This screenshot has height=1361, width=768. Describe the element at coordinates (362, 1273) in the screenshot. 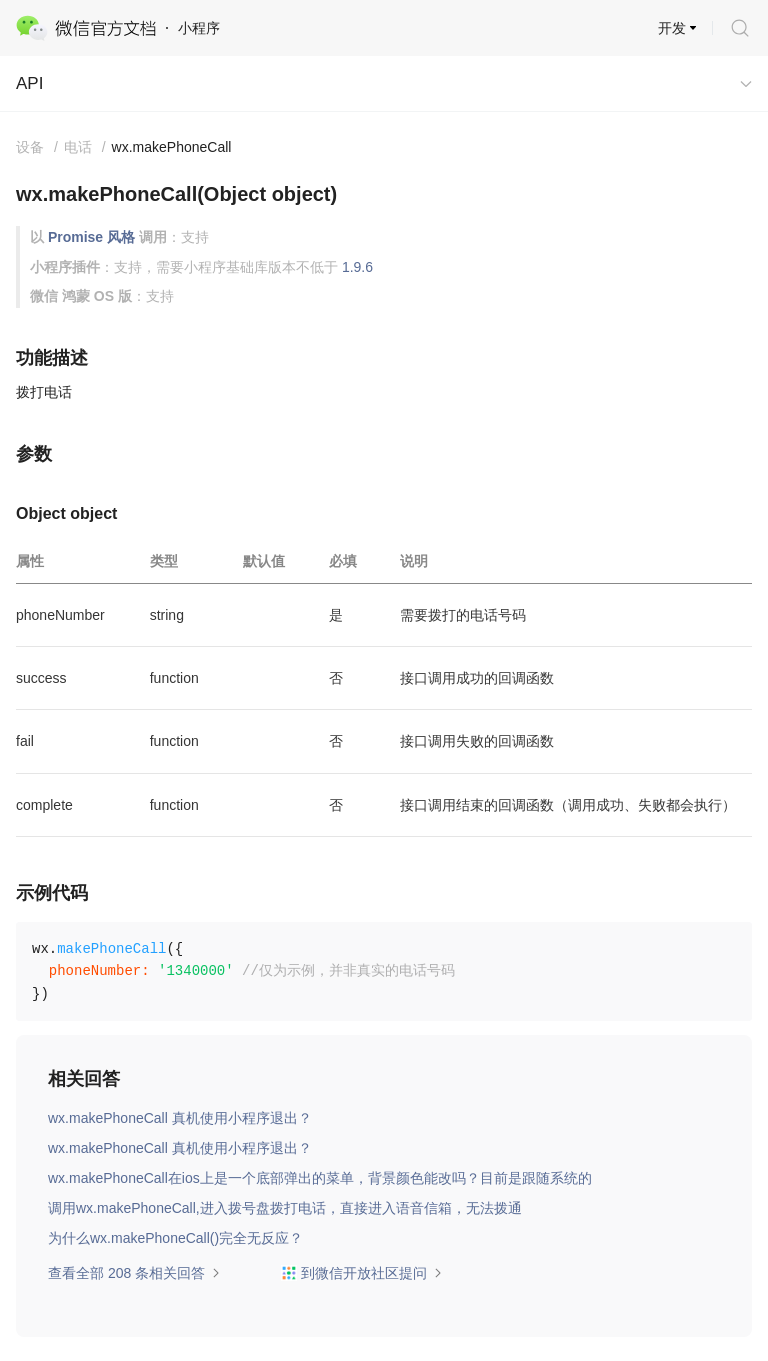

I see `到微信开放社区提问` at that location.